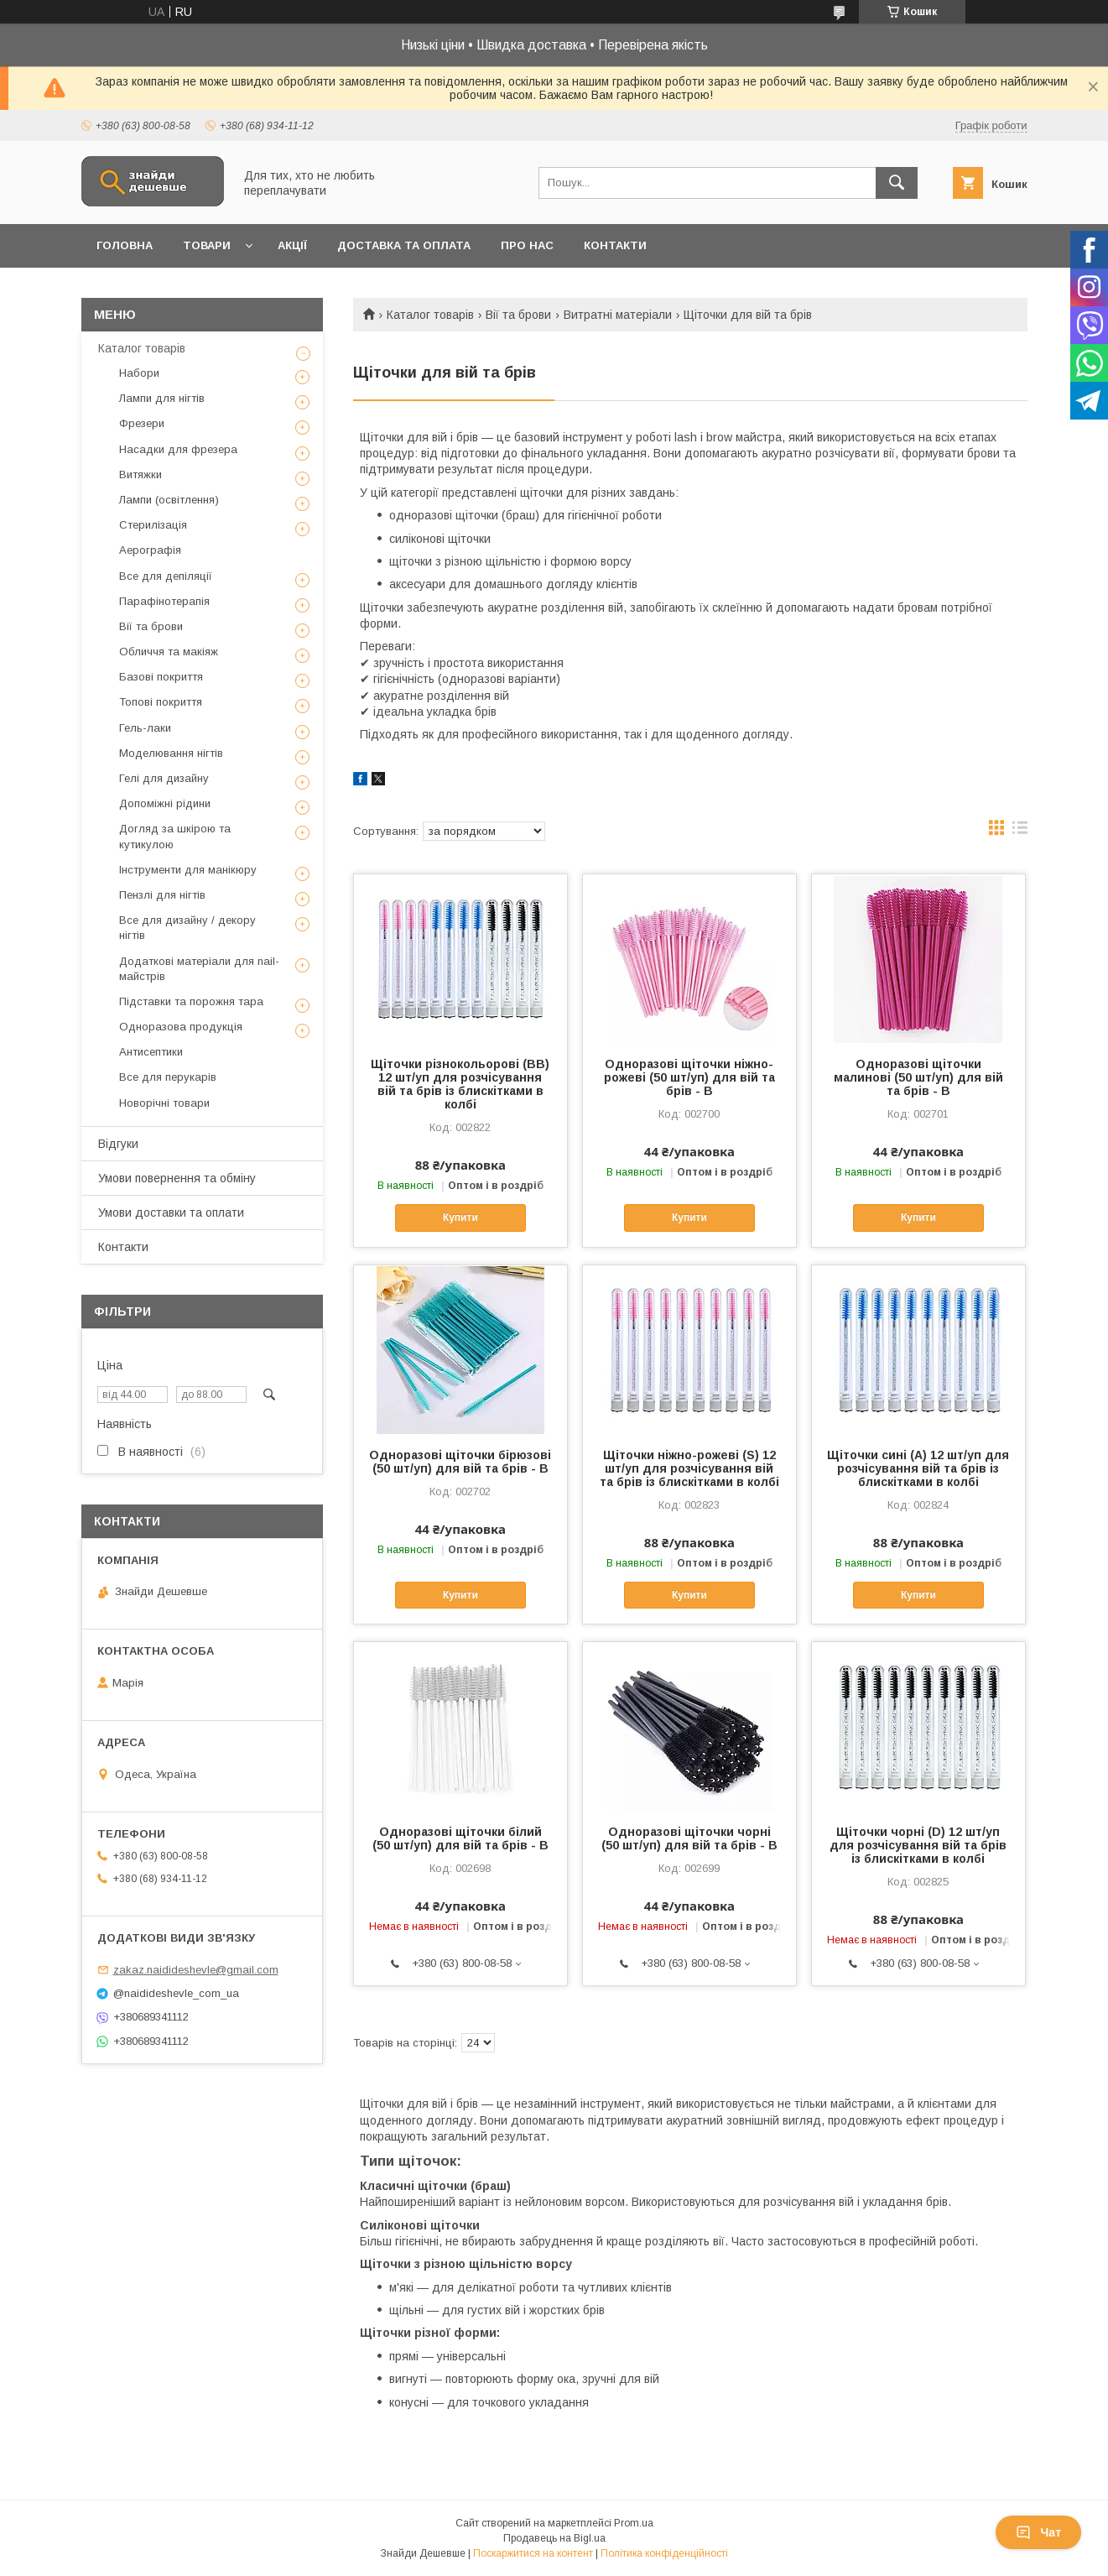 Image resolution: width=1108 pixels, height=2576 pixels. What do you see at coordinates (165, 803) in the screenshot?
I see `Допоміжні рідини` at bounding box center [165, 803].